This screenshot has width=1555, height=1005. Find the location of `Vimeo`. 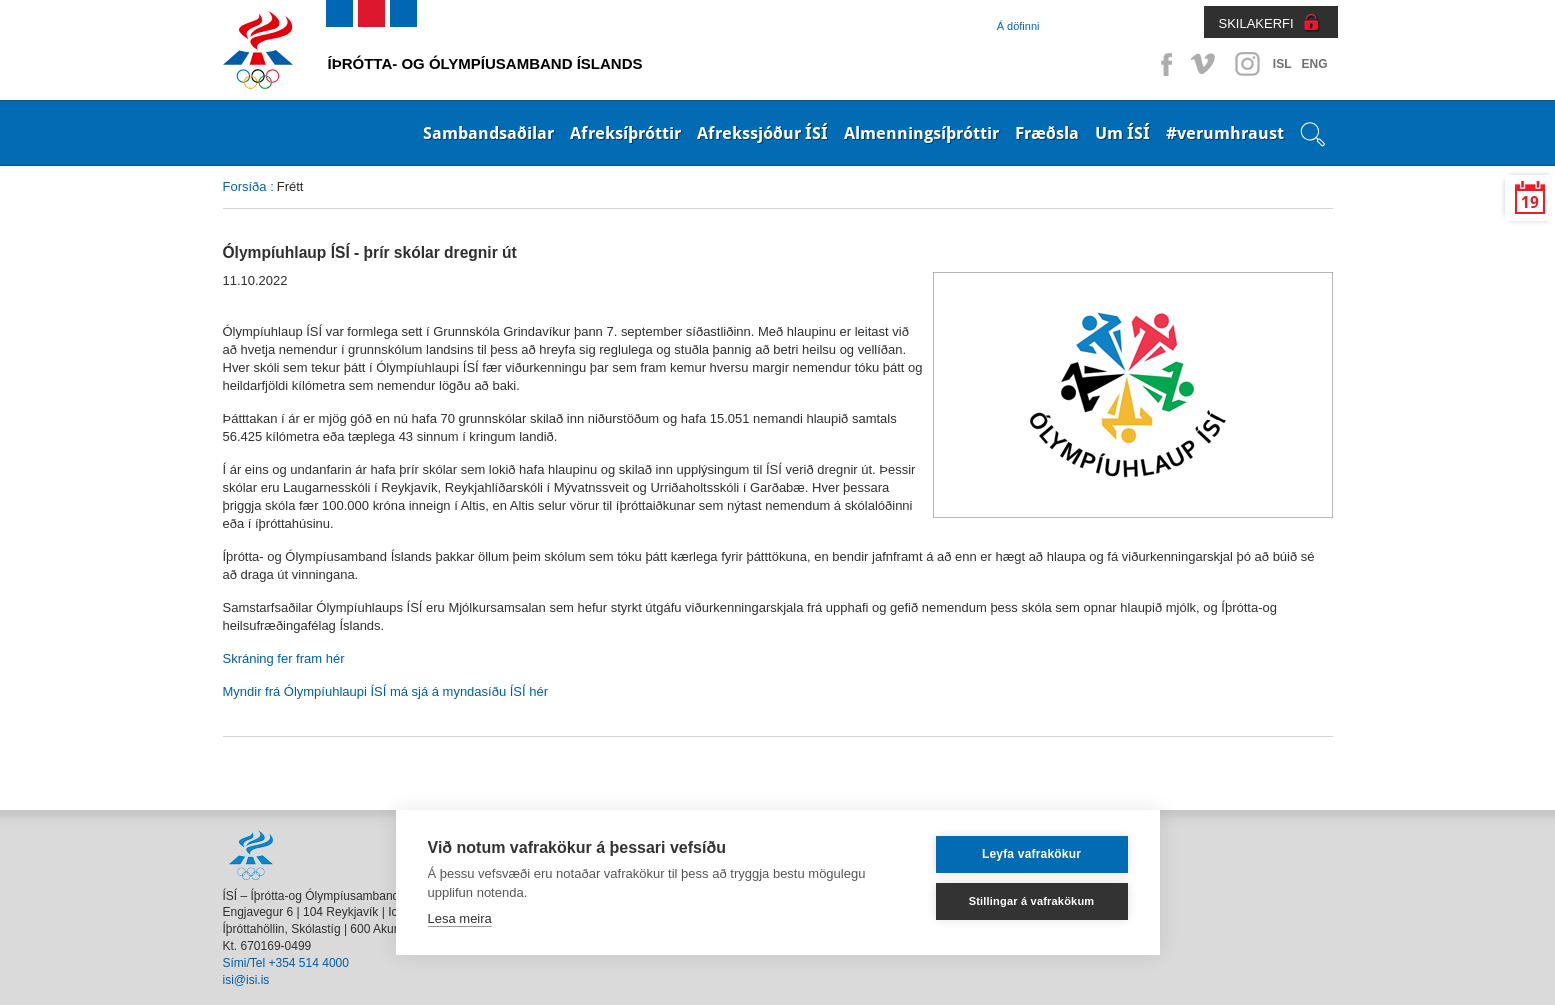

Vimeo is located at coordinates (1205, 64).